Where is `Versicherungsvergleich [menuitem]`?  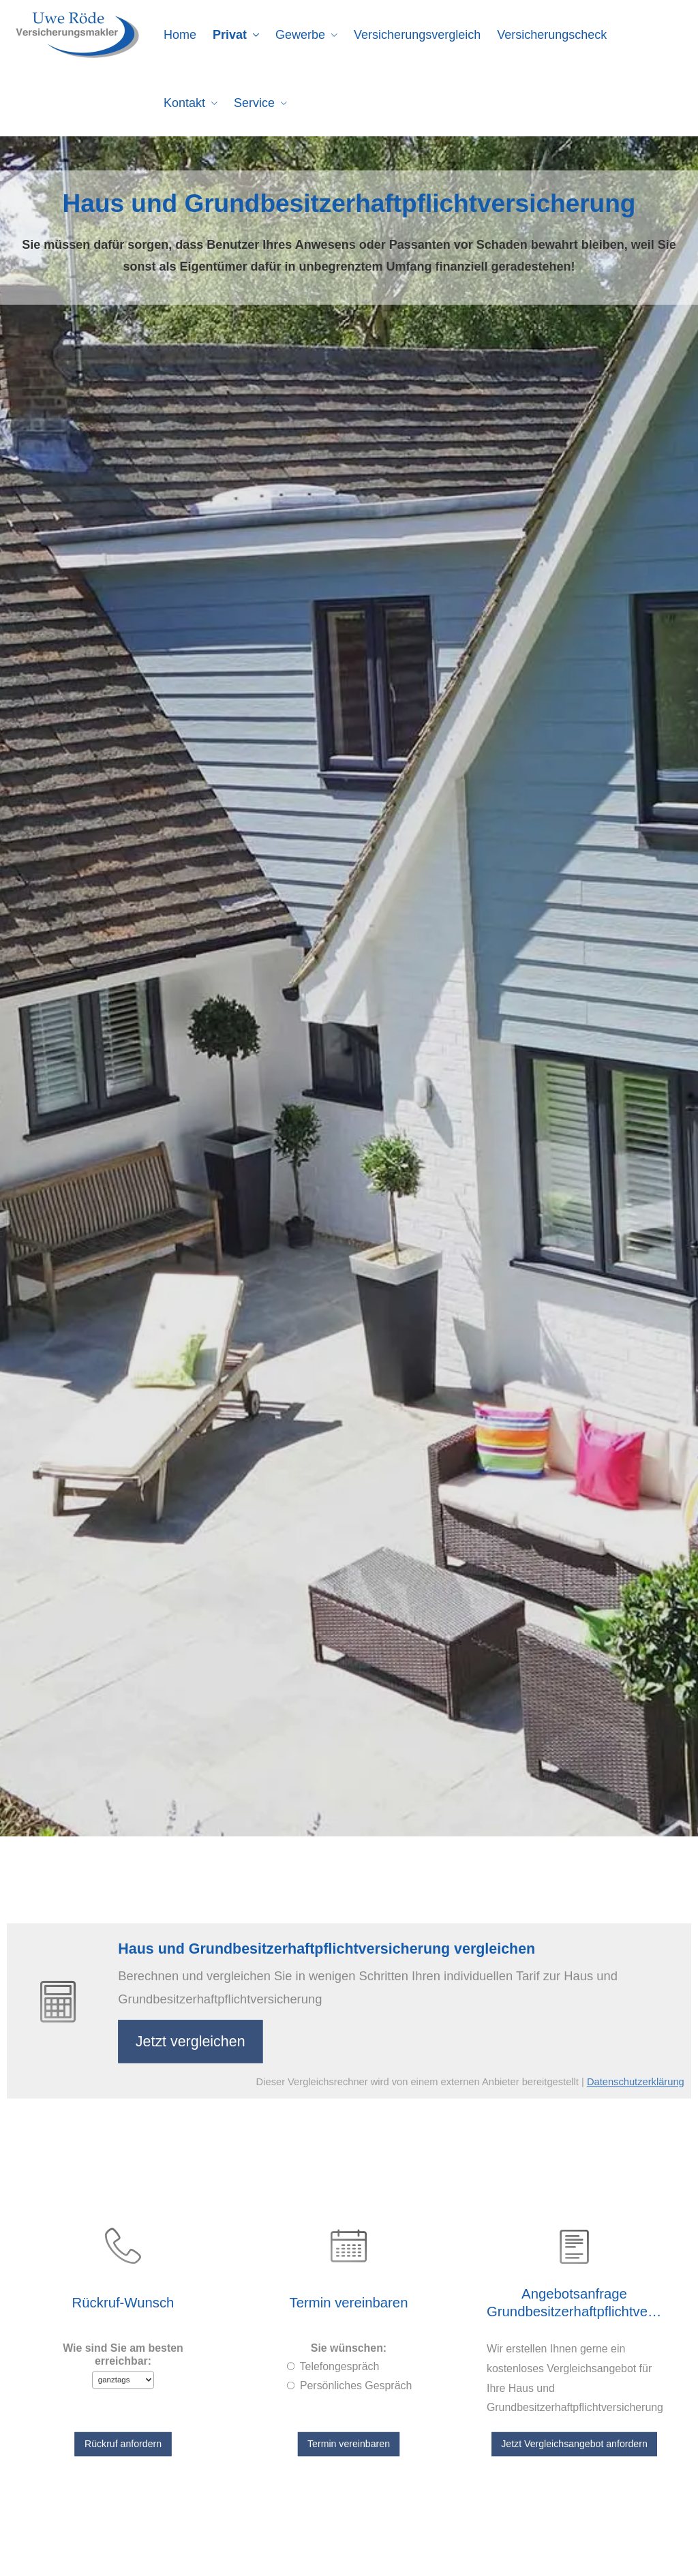 Versicherungsvergleich [menuitem] is located at coordinates (417, 35).